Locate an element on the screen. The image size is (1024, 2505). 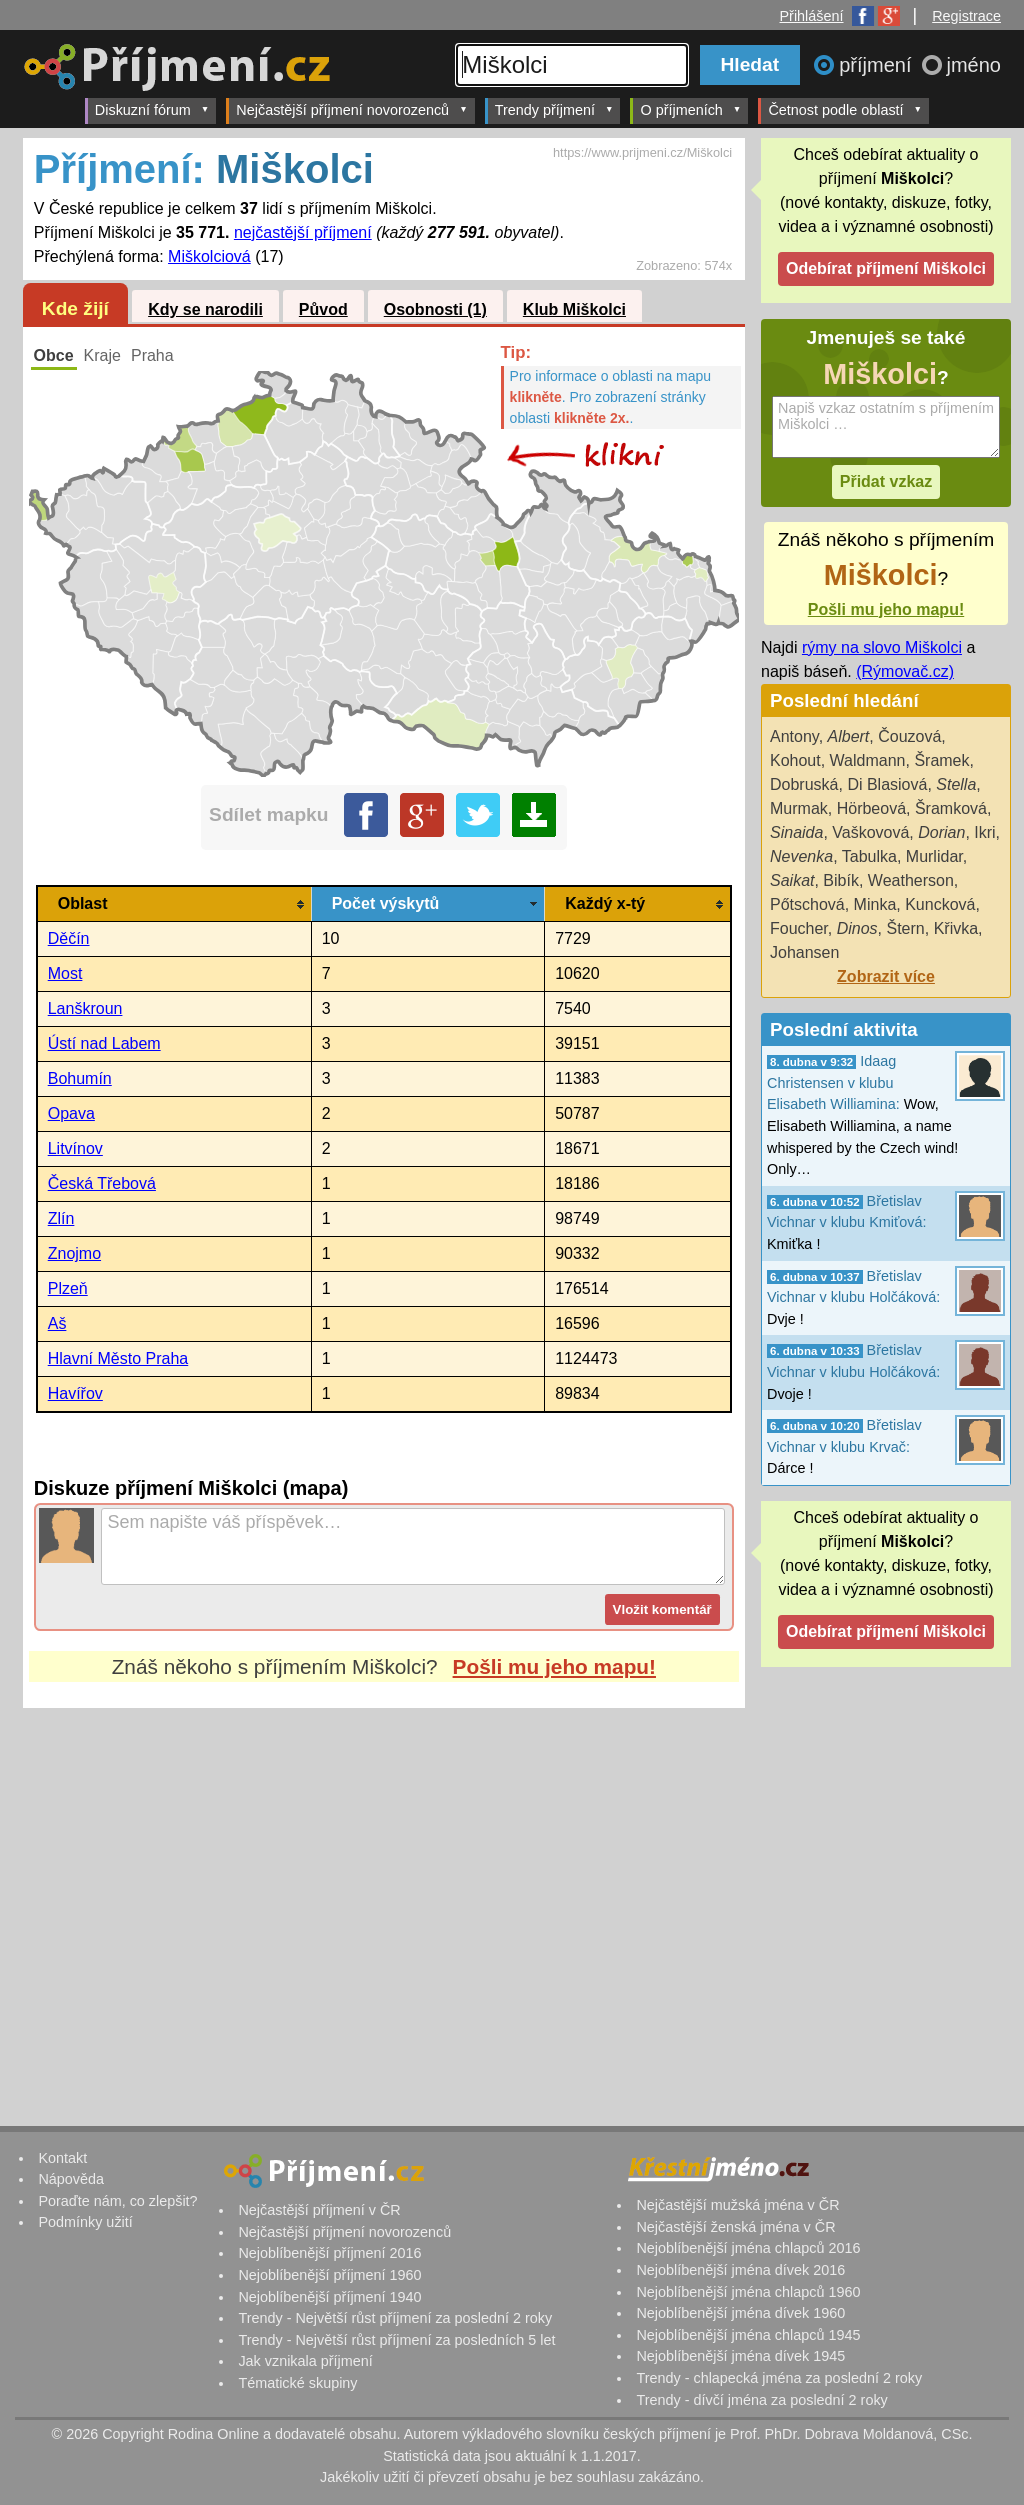
Trendy - Největší růst příjmení za posledních 5 let is located at coordinates (396, 2340).